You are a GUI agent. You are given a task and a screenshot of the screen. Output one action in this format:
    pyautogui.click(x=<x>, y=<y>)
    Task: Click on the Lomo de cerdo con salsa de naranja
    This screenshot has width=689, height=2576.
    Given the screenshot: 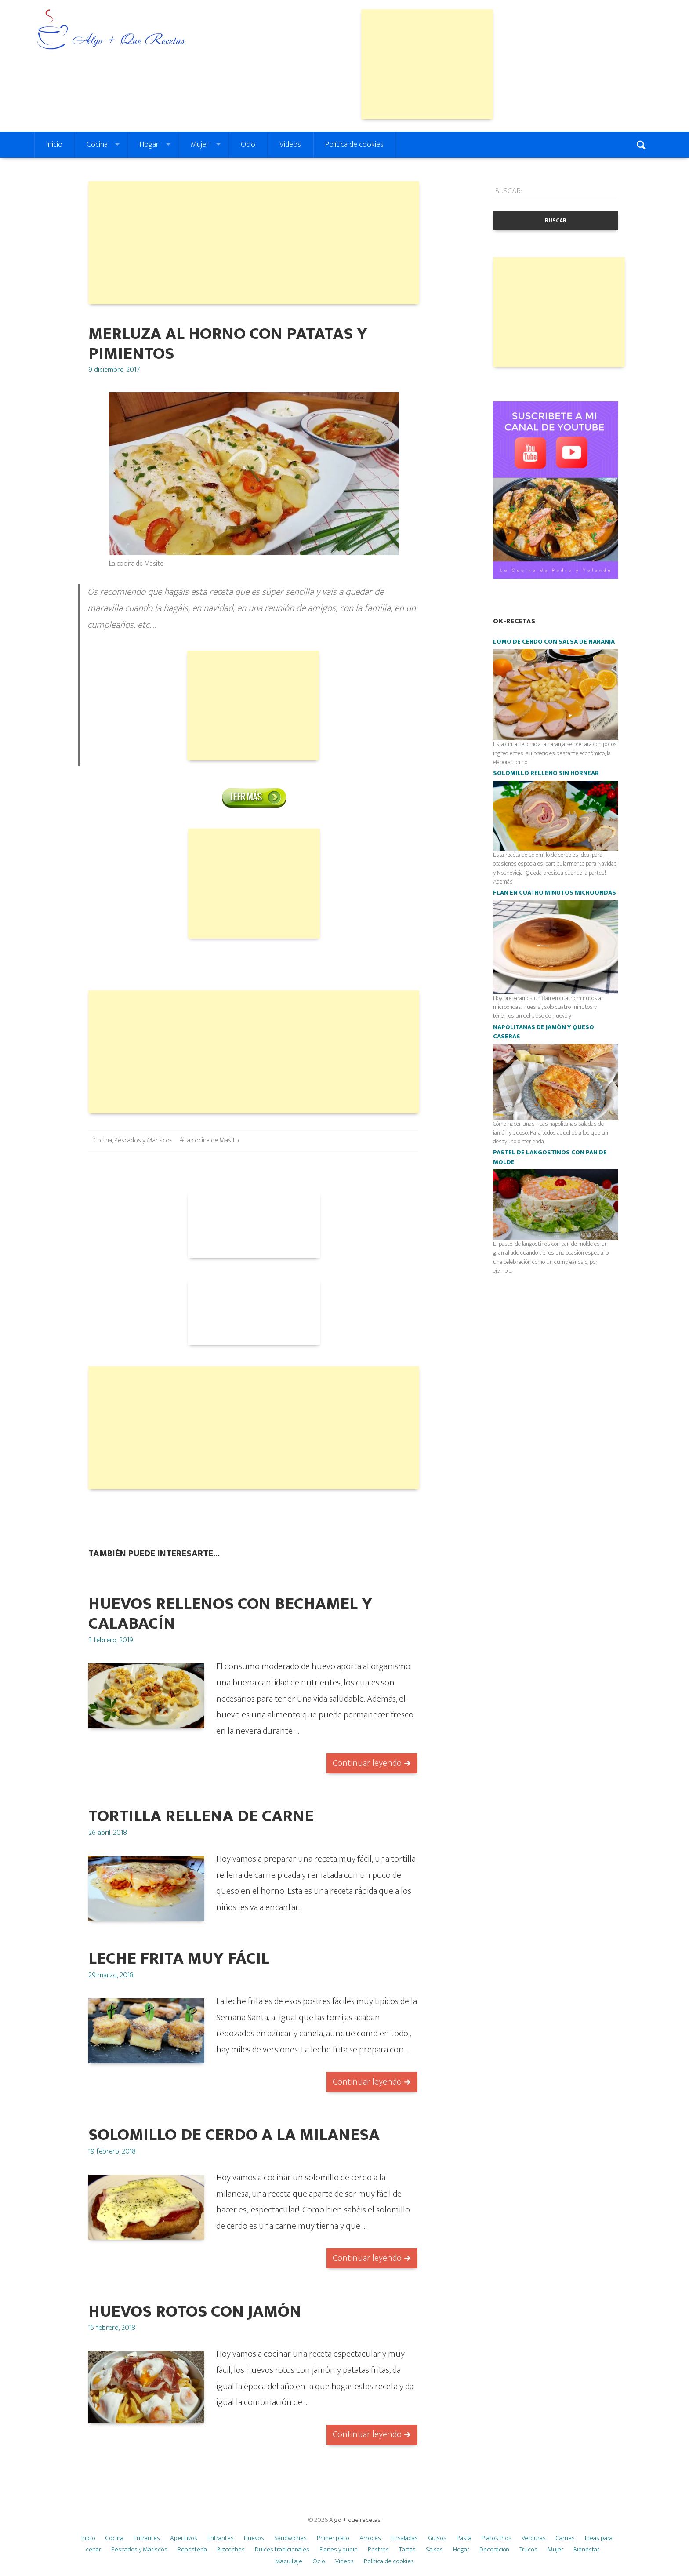 What is the action you would take?
    pyautogui.click(x=554, y=642)
    